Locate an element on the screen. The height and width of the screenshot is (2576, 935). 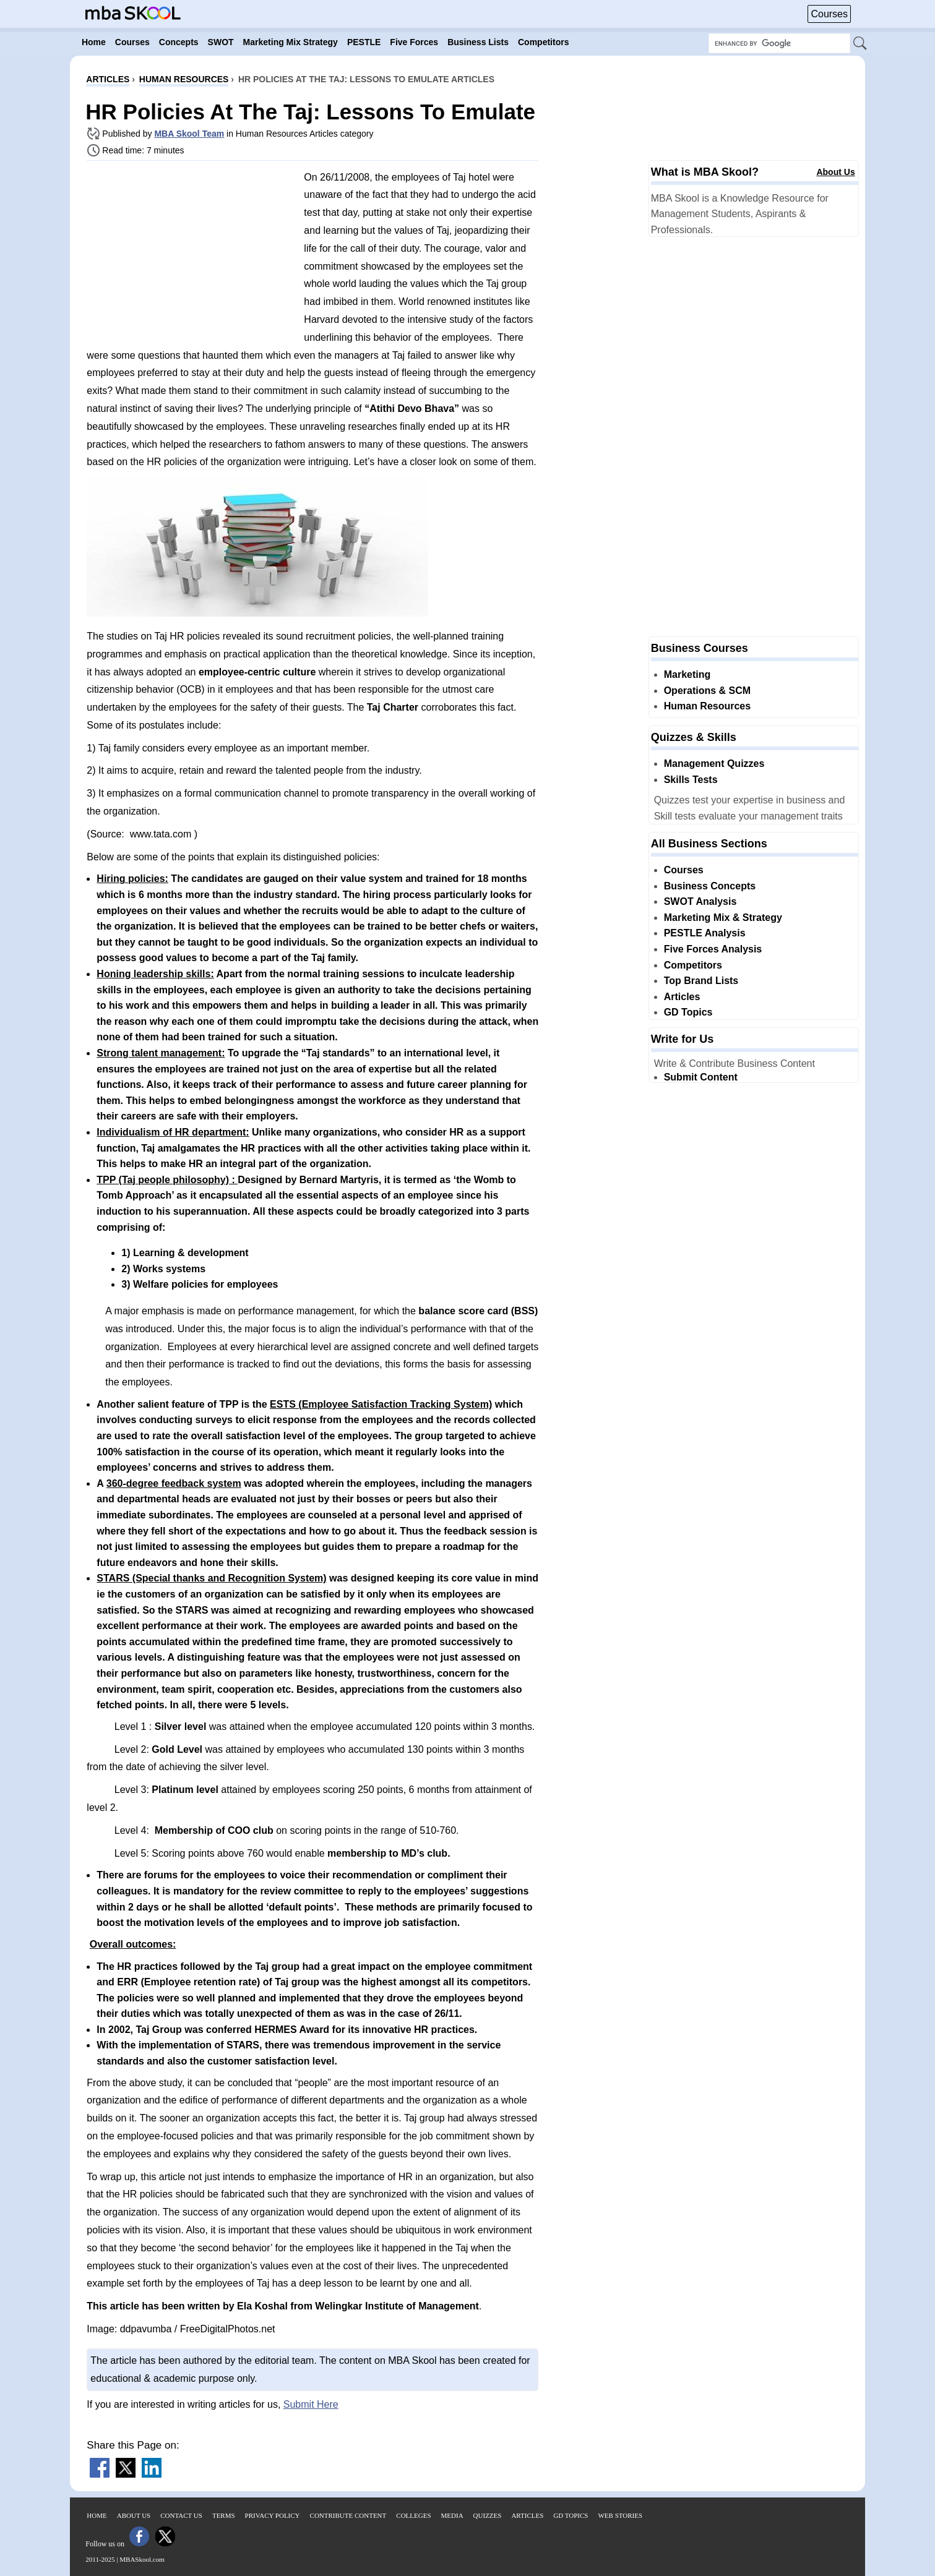
SWOT Analysis is located at coordinates (700, 901).